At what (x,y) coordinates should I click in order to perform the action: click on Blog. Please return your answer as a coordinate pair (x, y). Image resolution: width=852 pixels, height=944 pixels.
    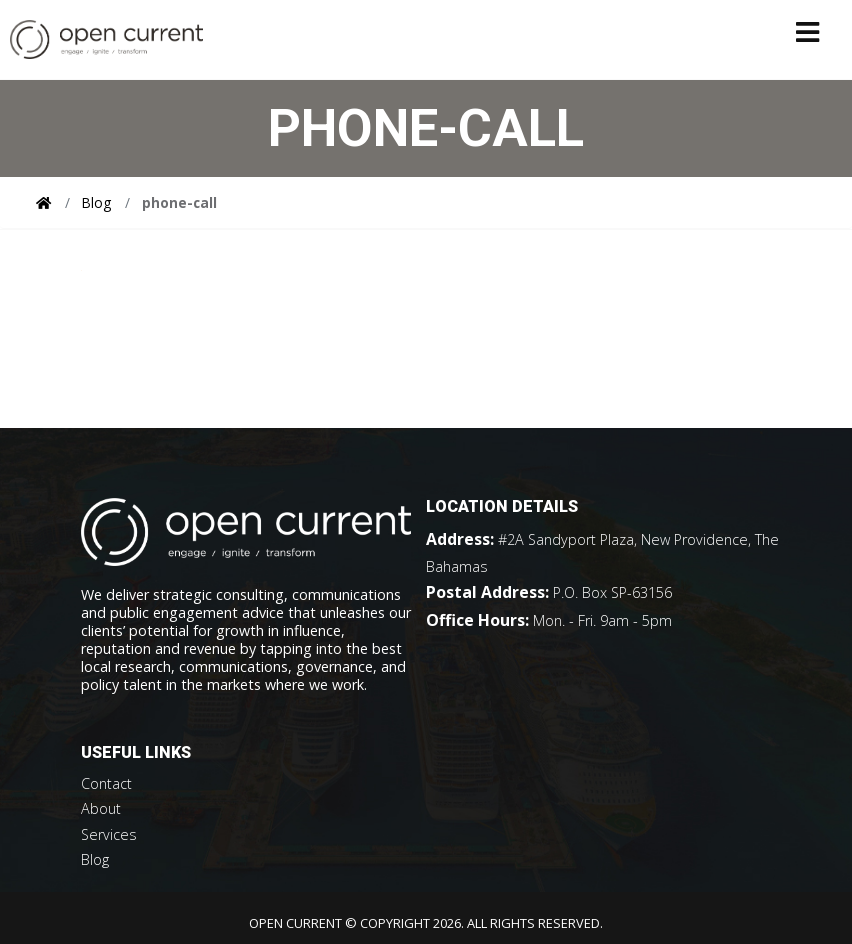
    Looking at the image, I should click on (96, 202).